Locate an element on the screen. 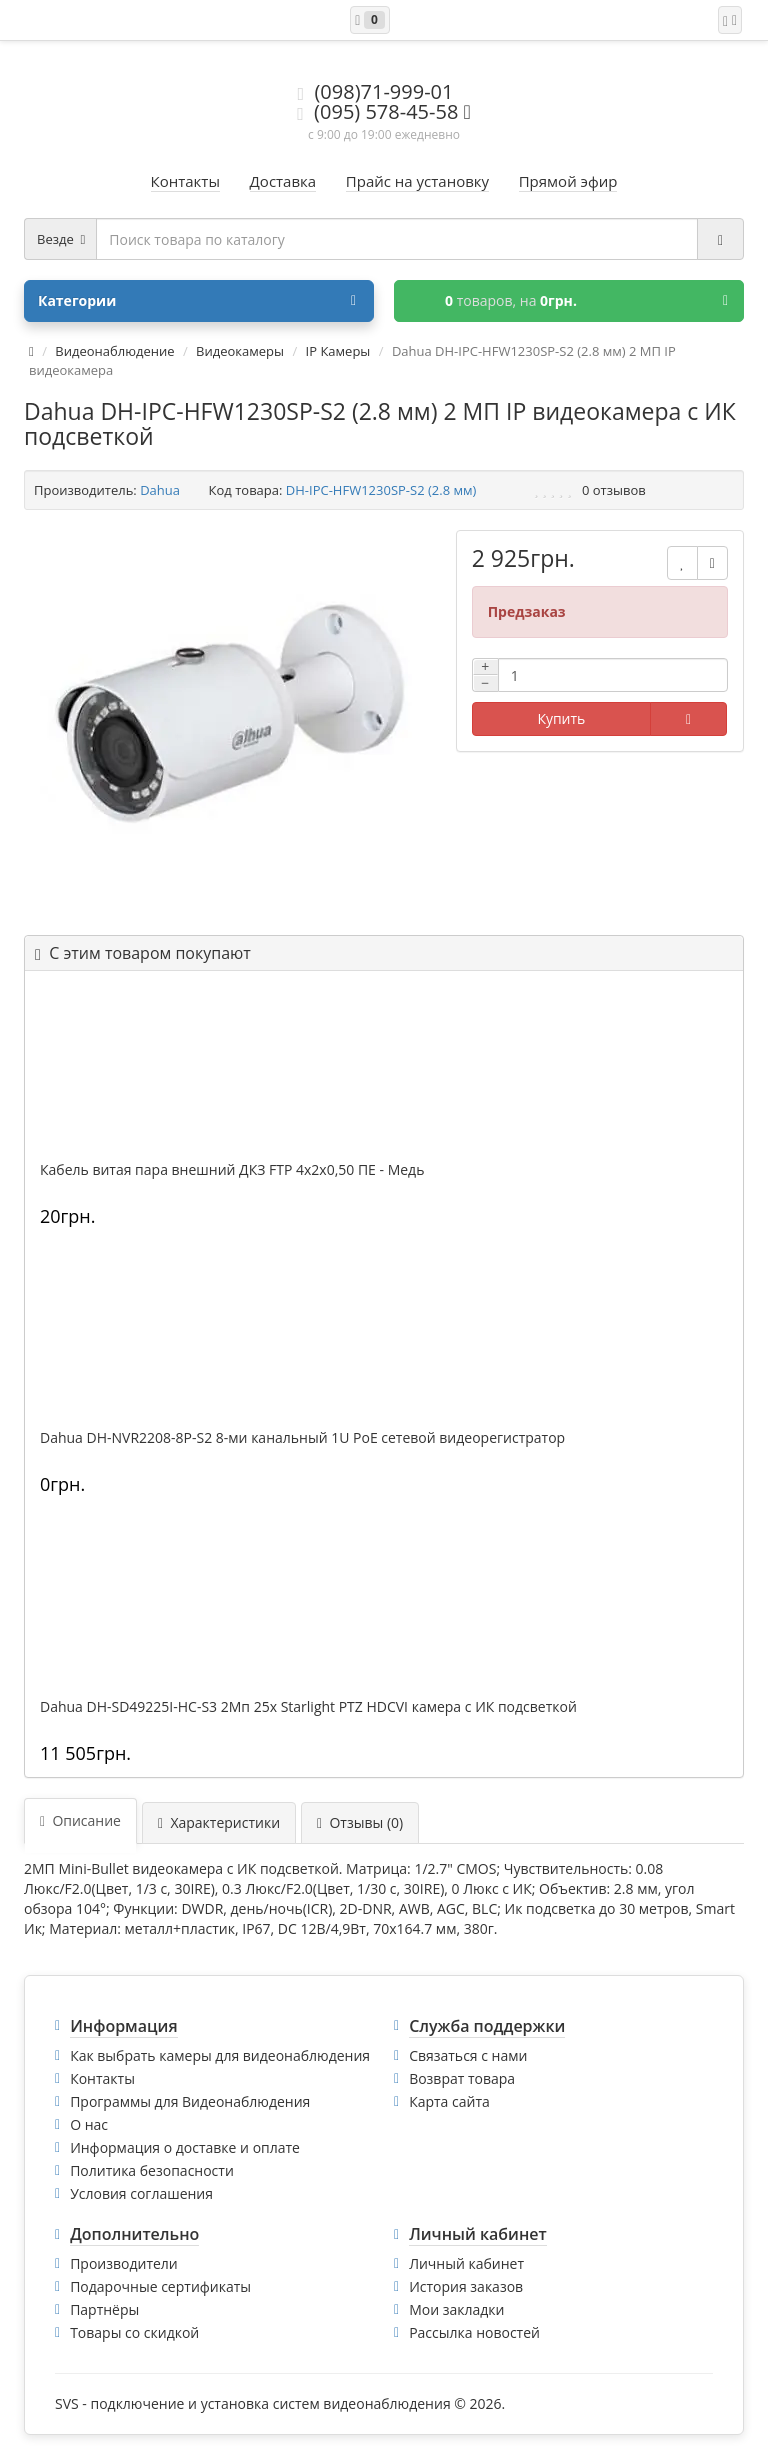 This screenshot has width=768, height=2455. Товары со скидкой is located at coordinates (134, 2332).